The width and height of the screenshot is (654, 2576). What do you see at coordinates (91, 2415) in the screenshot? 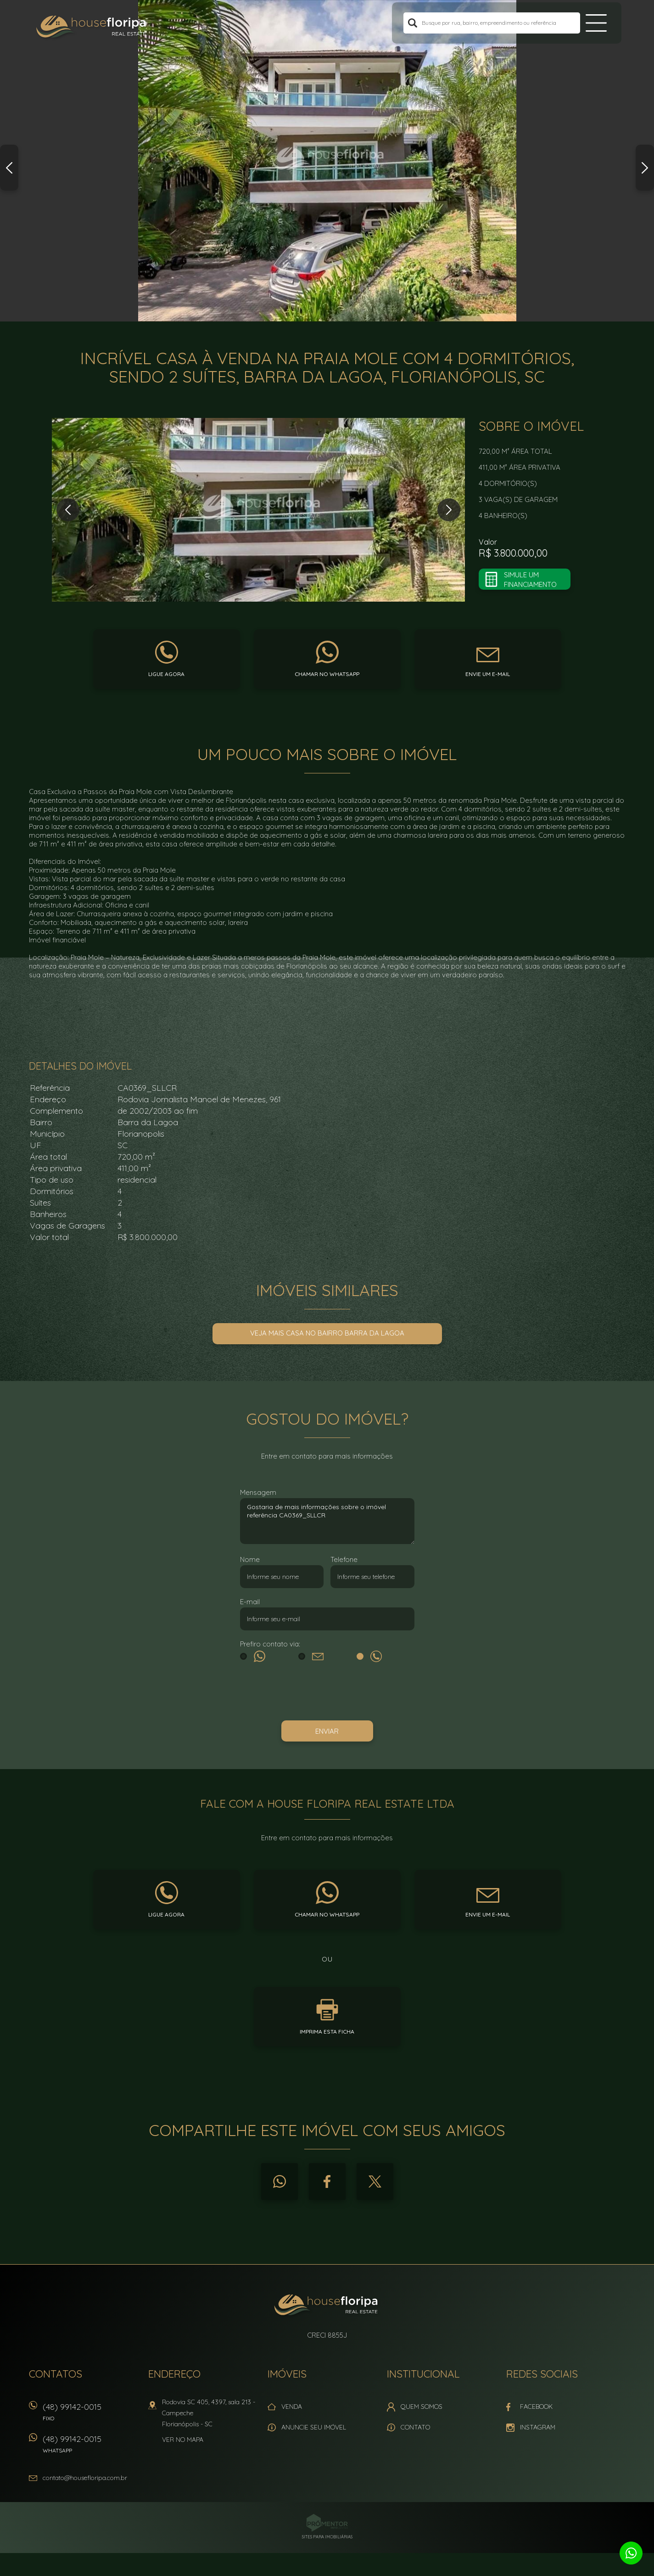
I see `(48) 99142-0015` at bounding box center [91, 2415].